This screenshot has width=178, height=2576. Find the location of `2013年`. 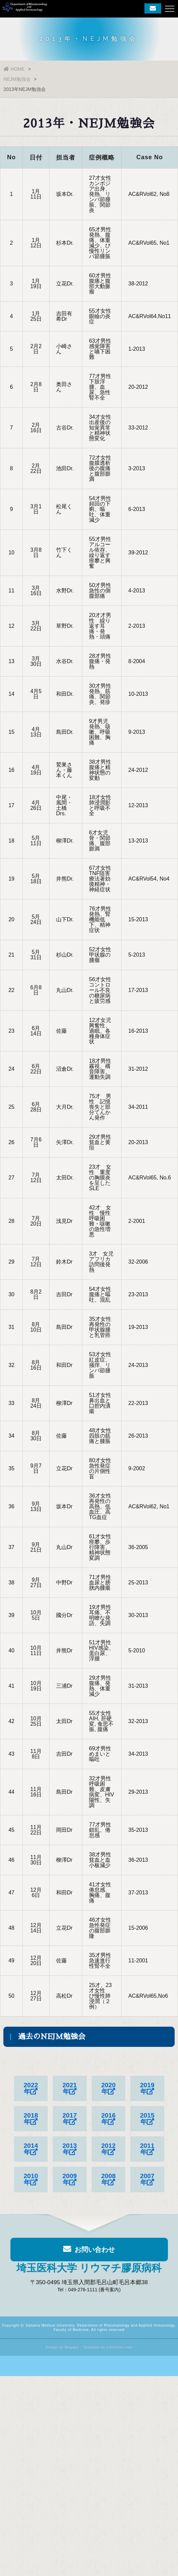

2013年 is located at coordinates (69, 2149).